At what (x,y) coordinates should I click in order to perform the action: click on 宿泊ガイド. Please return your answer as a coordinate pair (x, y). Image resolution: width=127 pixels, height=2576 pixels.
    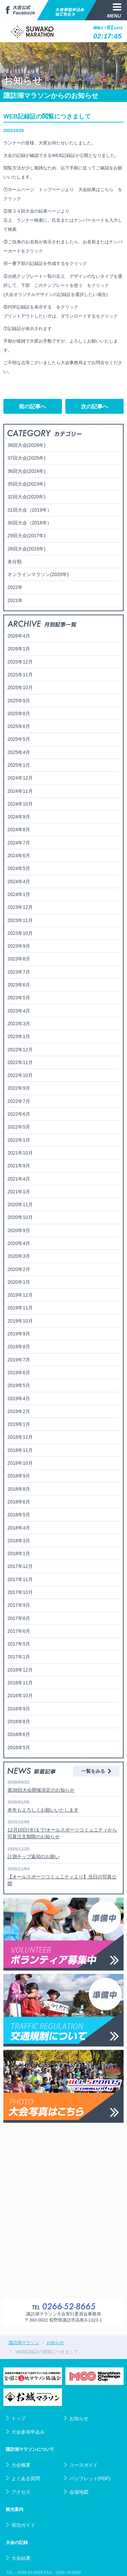
    Looking at the image, I should click on (20, 2525).